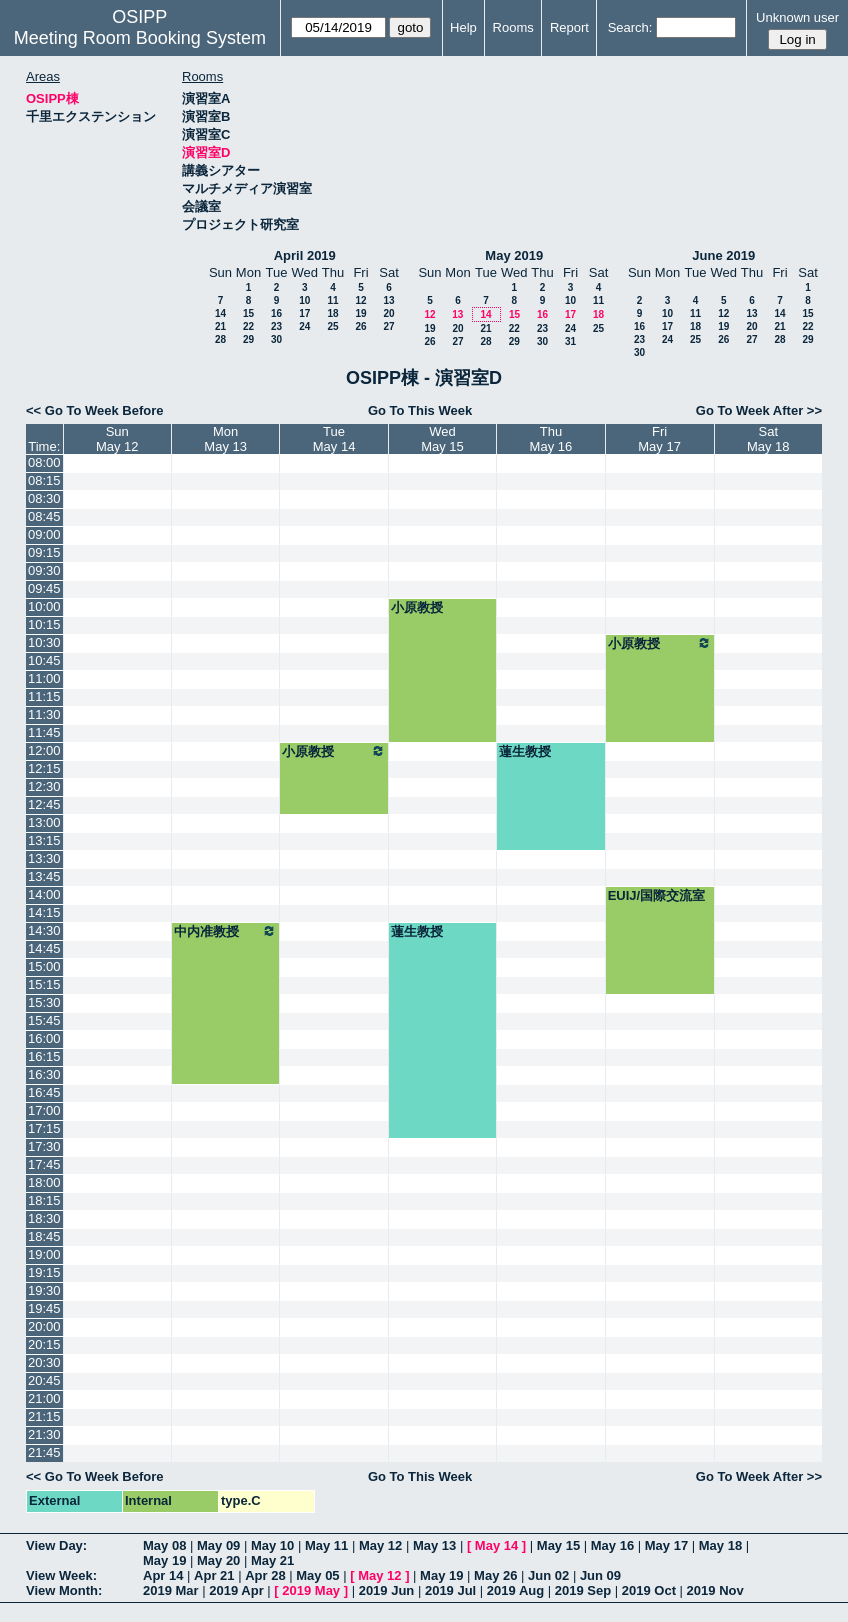  What do you see at coordinates (44, 1092) in the screenshot?
I see `16:45` at bounding box center [44, 1092].